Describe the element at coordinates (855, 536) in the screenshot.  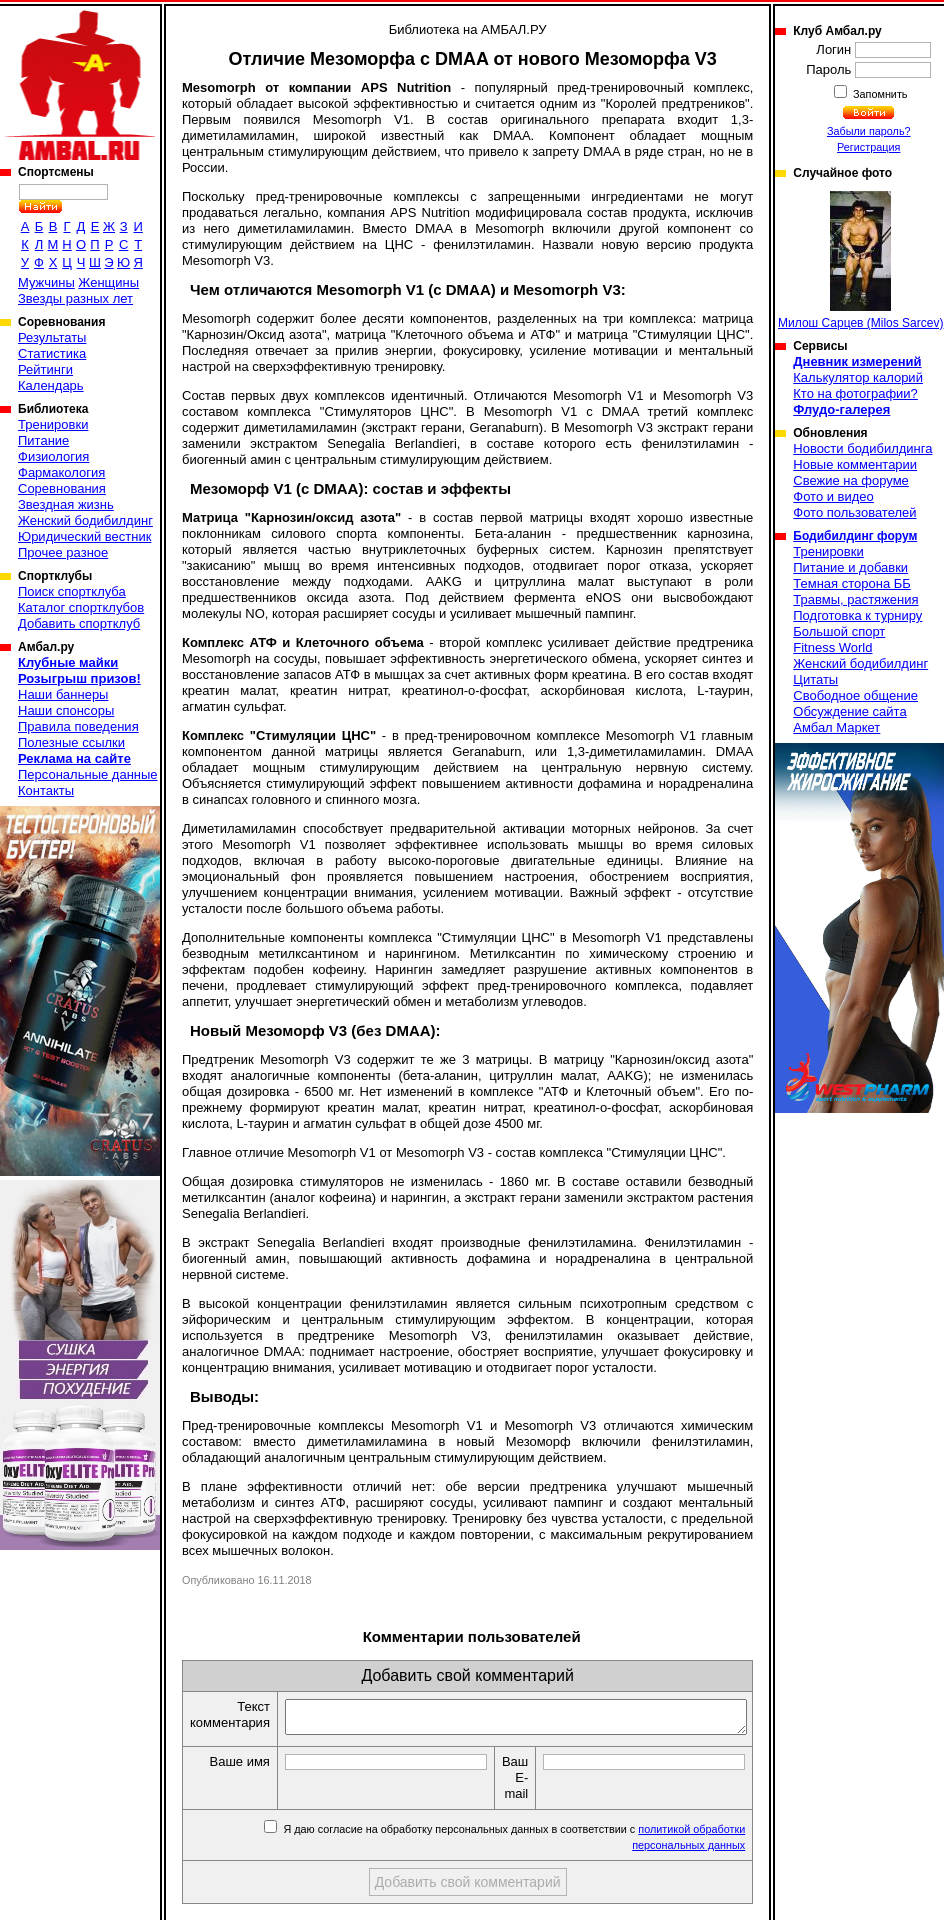
I see `Бодибилдинг форум` at that location.